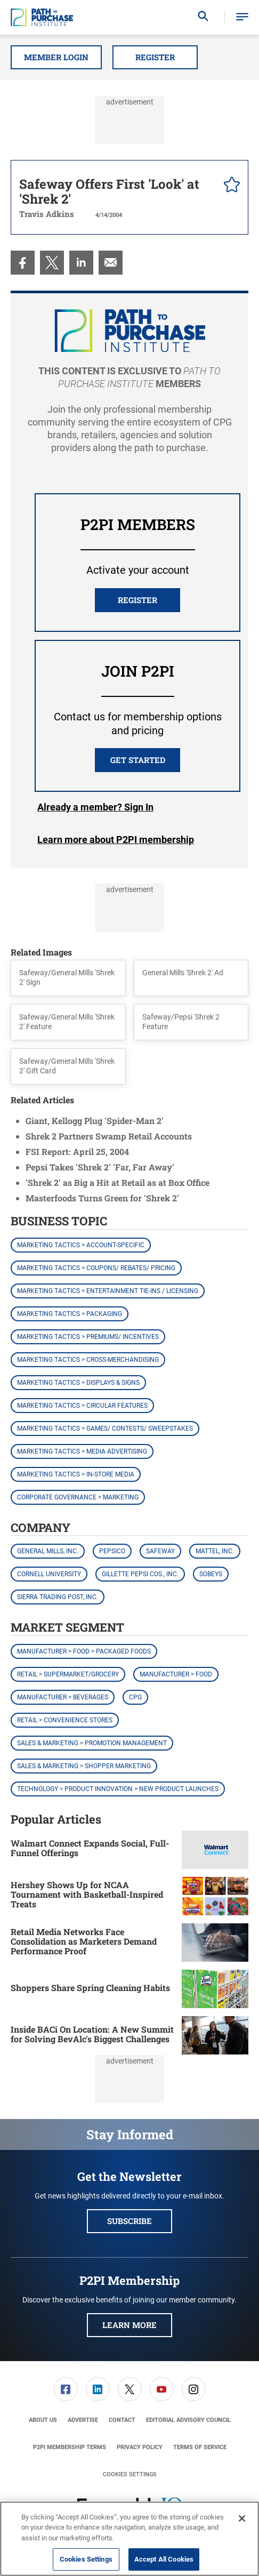 This screenshot has height=2576, width=259. I want to click on Marketing Tactics > Games/ Contests/ Sweepstakes, so click(105, 1428).